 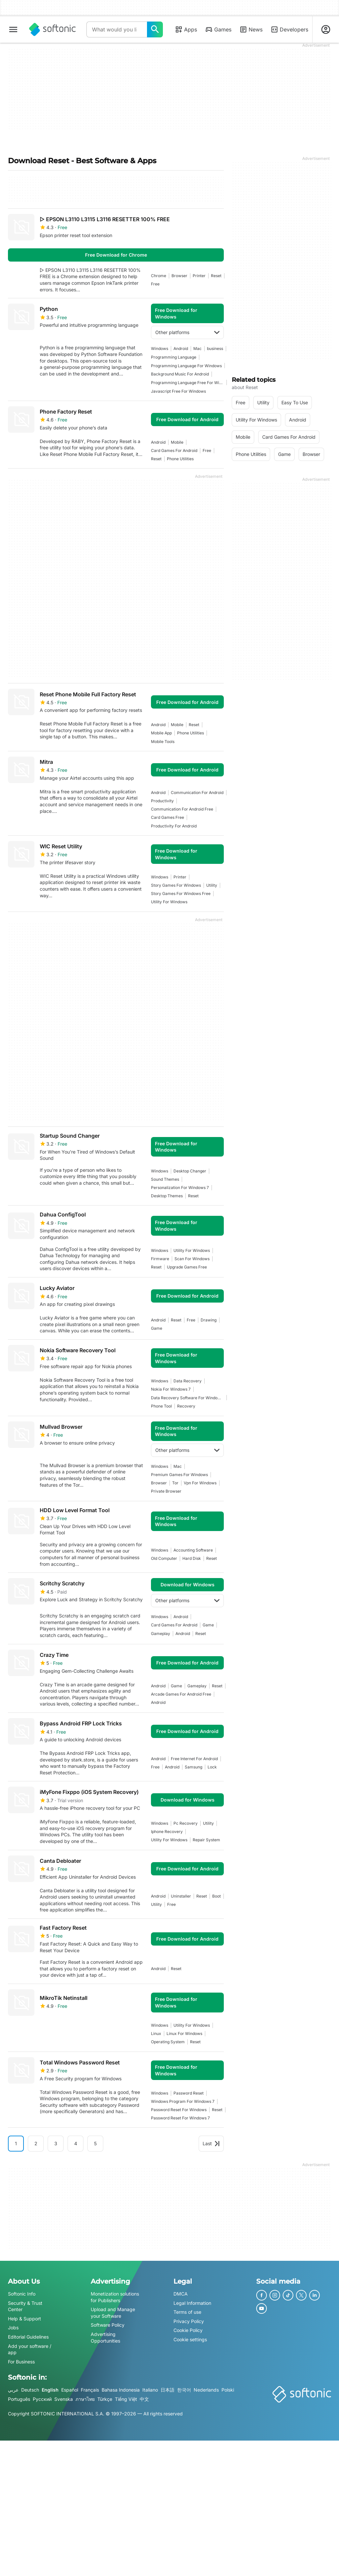 What do you see at coordinates (90, 2390) in the screenshot?
I see `Français` at bounding box center [90, 2390].